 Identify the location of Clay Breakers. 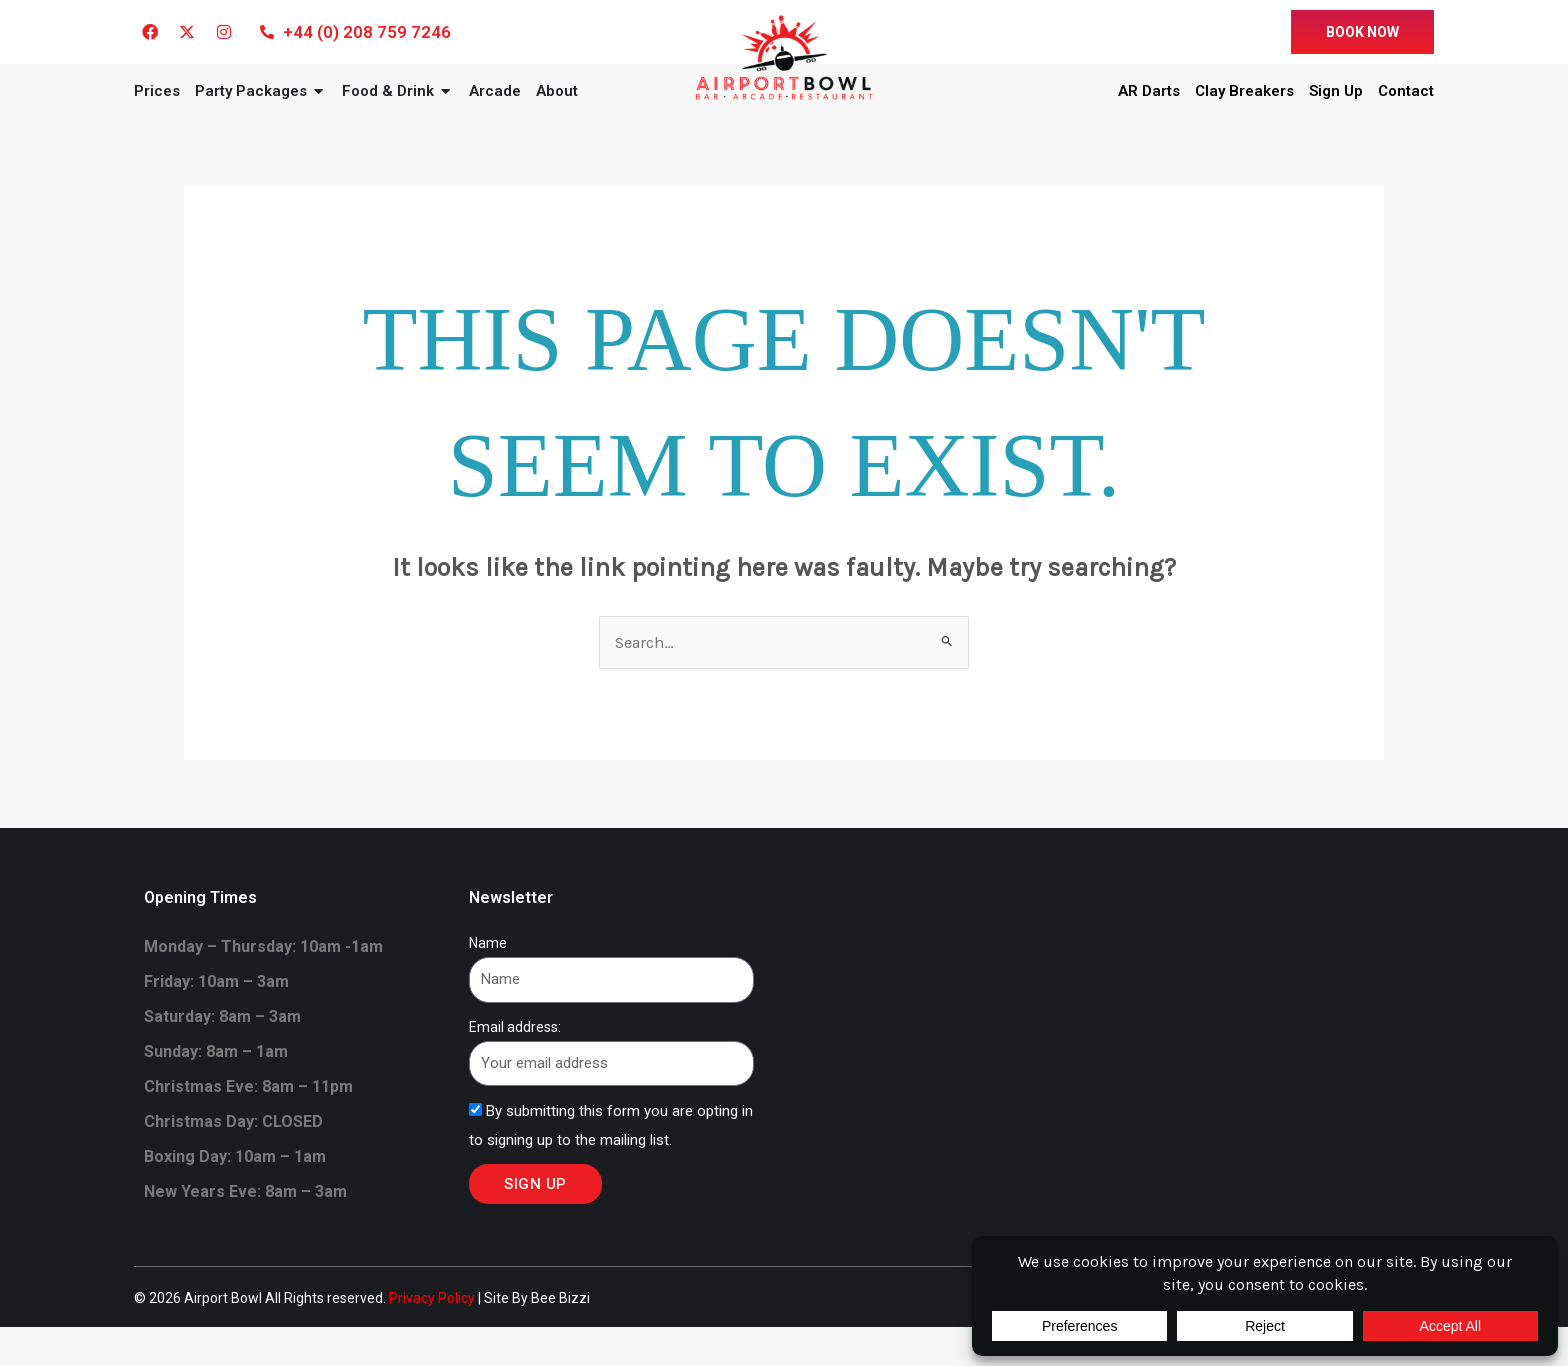
(1244, 110).